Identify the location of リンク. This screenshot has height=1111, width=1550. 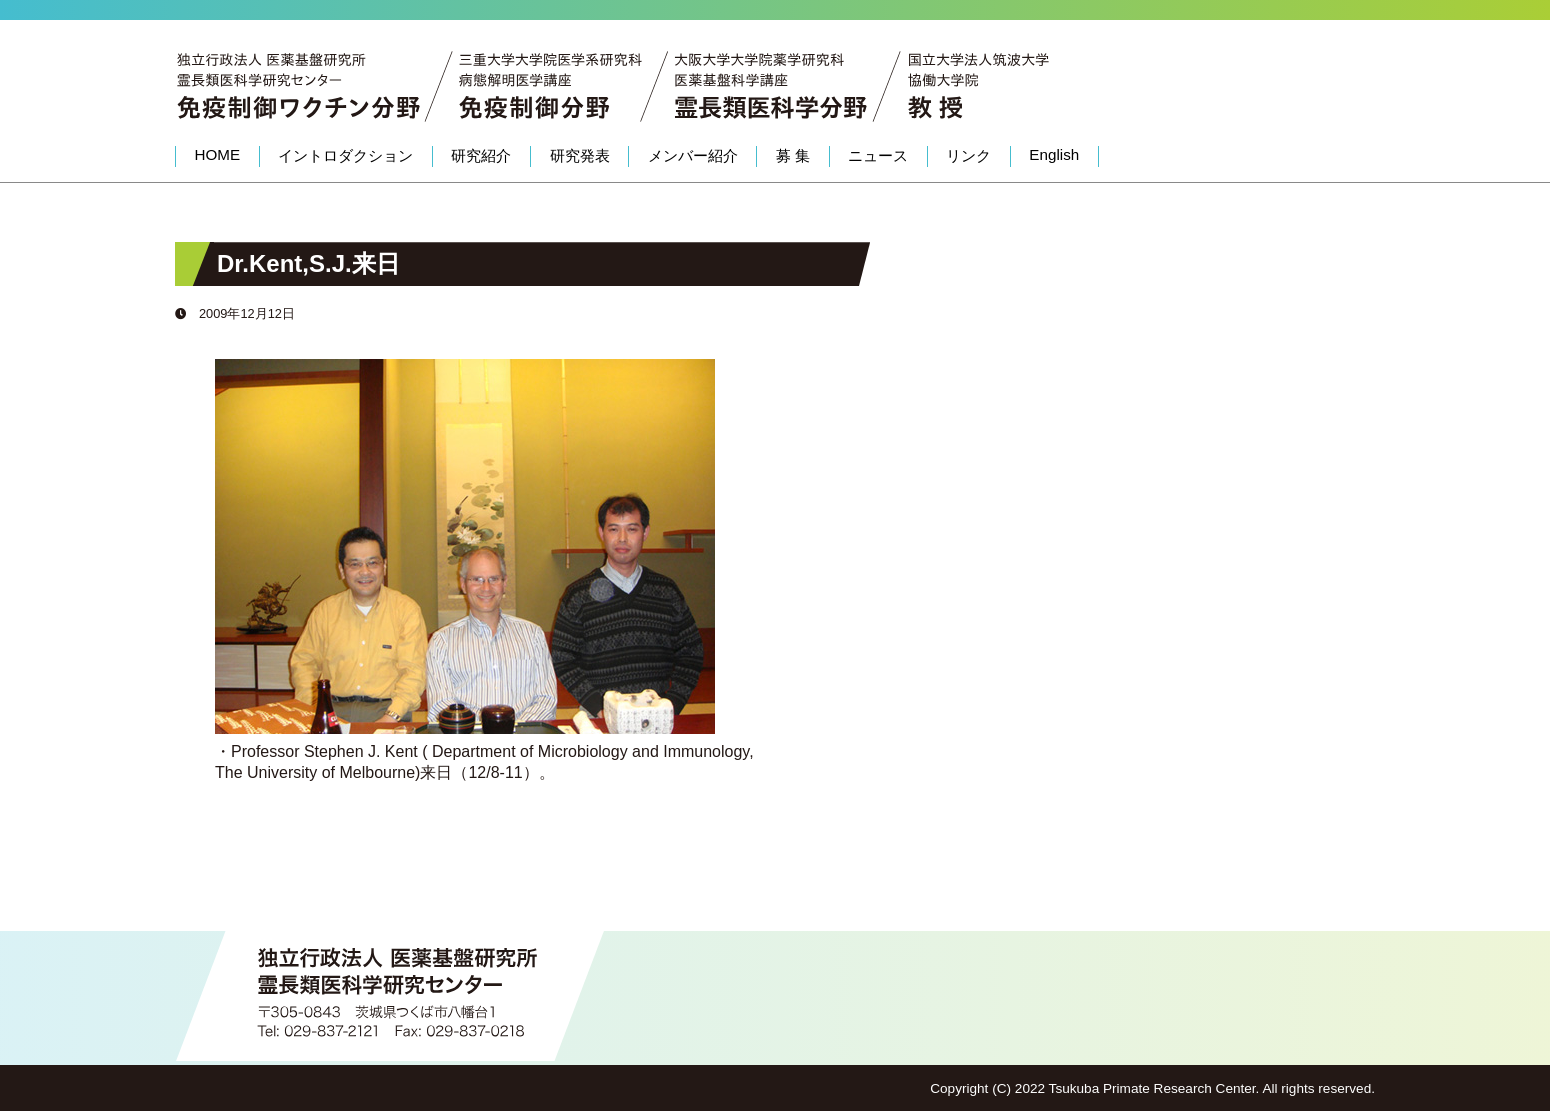
(968, 155).